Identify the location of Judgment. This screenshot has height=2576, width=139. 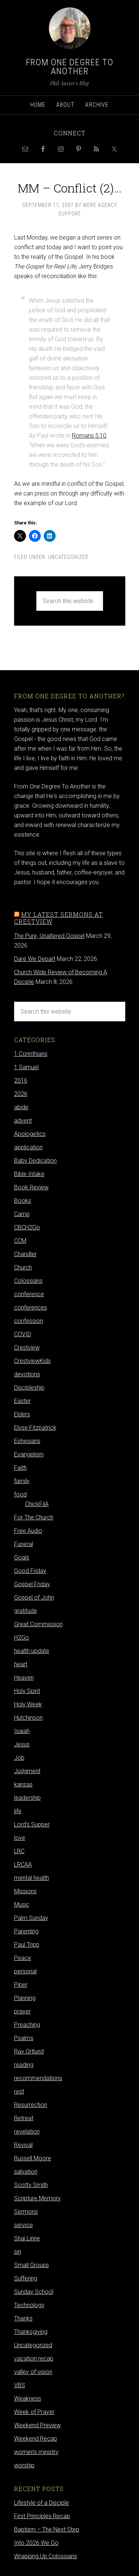
(27, 1771).